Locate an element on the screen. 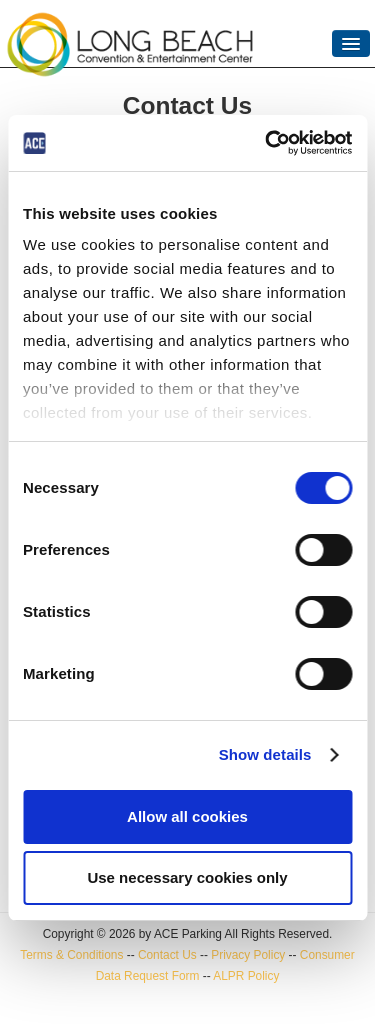 Image resolution: width=375 pixels, height=1036 pixels. Contact Us is located at coordinates (167, 955).